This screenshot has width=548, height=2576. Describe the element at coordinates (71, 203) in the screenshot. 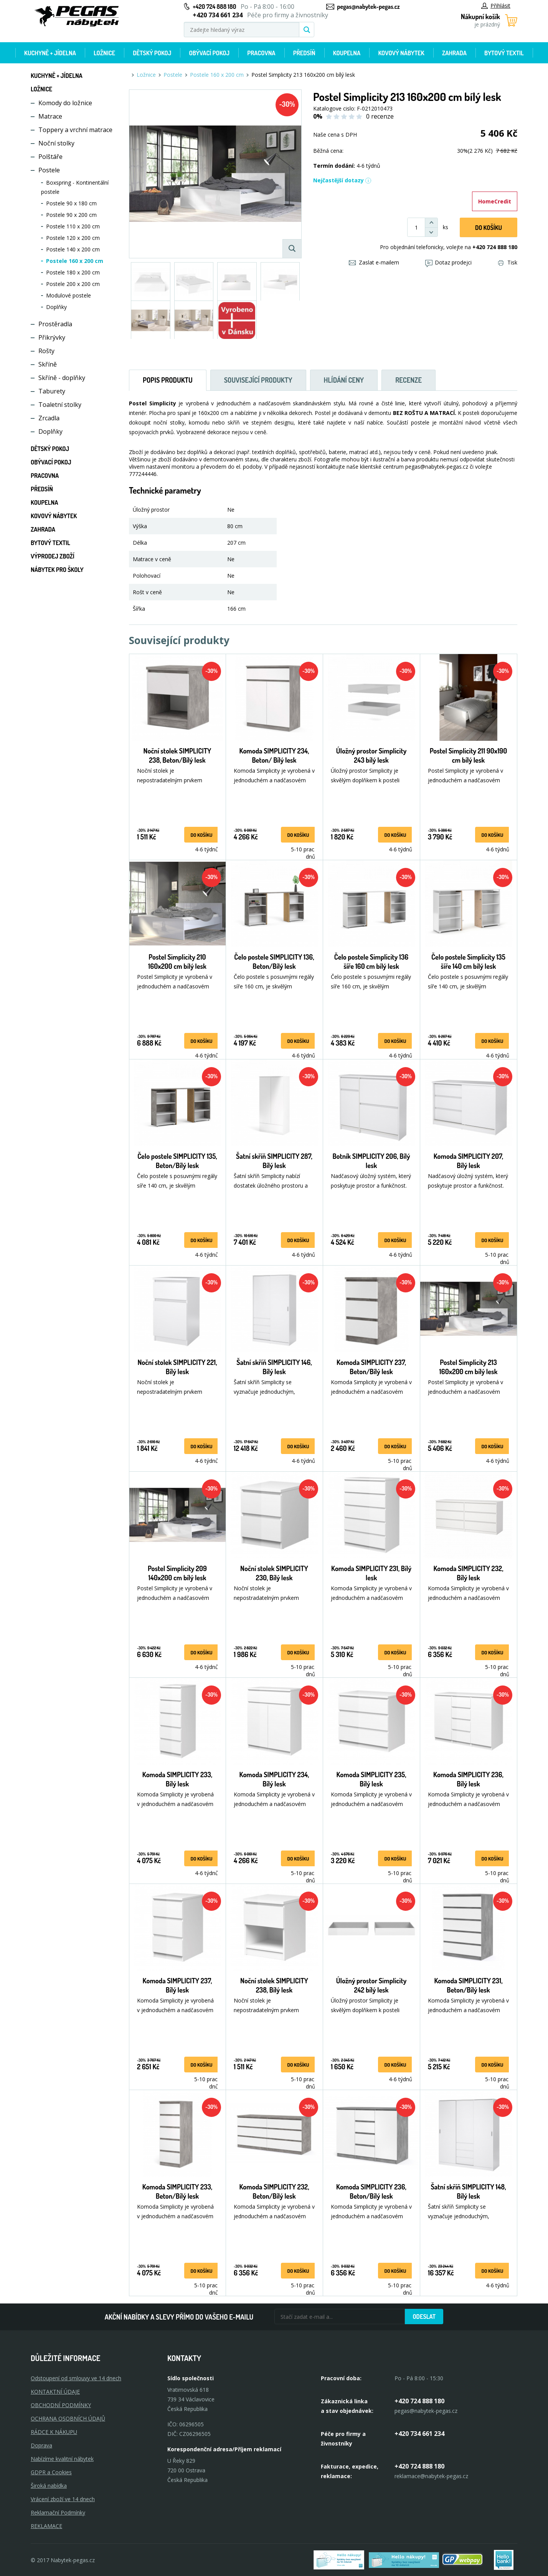

I see `Postele 90 x 180 cm` at that location.